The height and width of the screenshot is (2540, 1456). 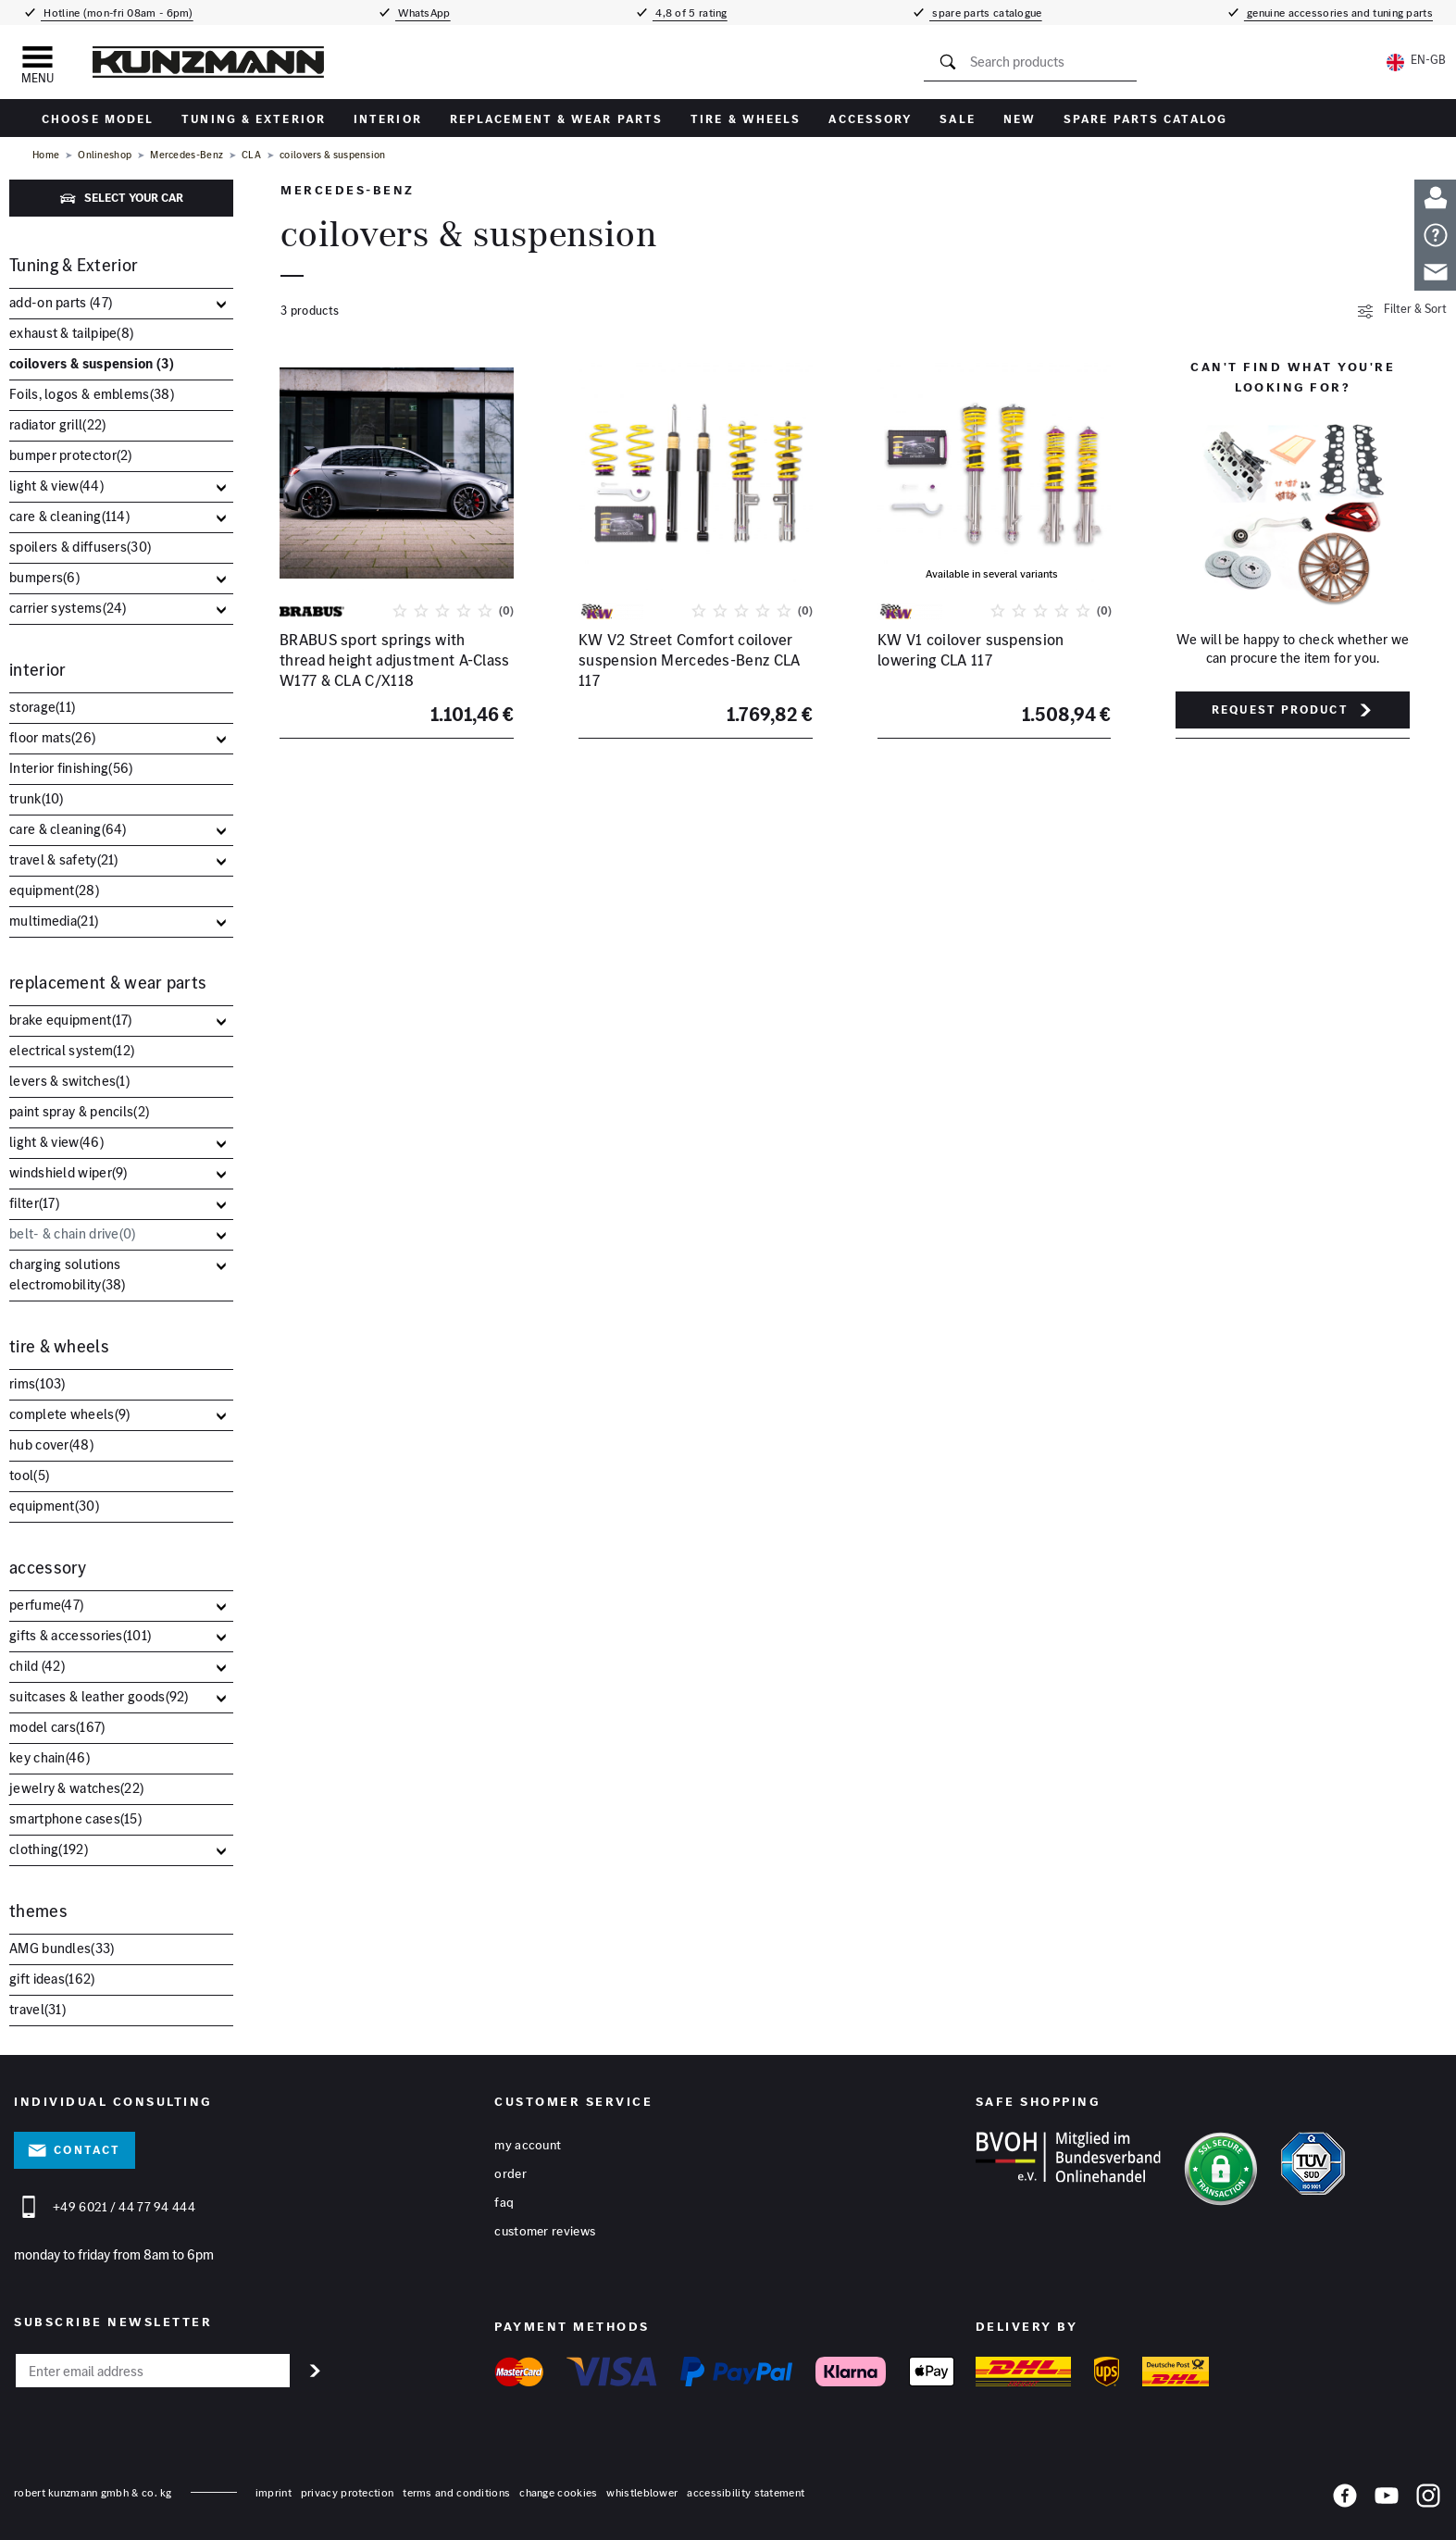 What do you see at coordinates (395, 660) in the screenshot?
I see `BRABUS sport springs with thread height adjustment A-Class W177 & CLA C/X118` at bounding box center [395, 660].